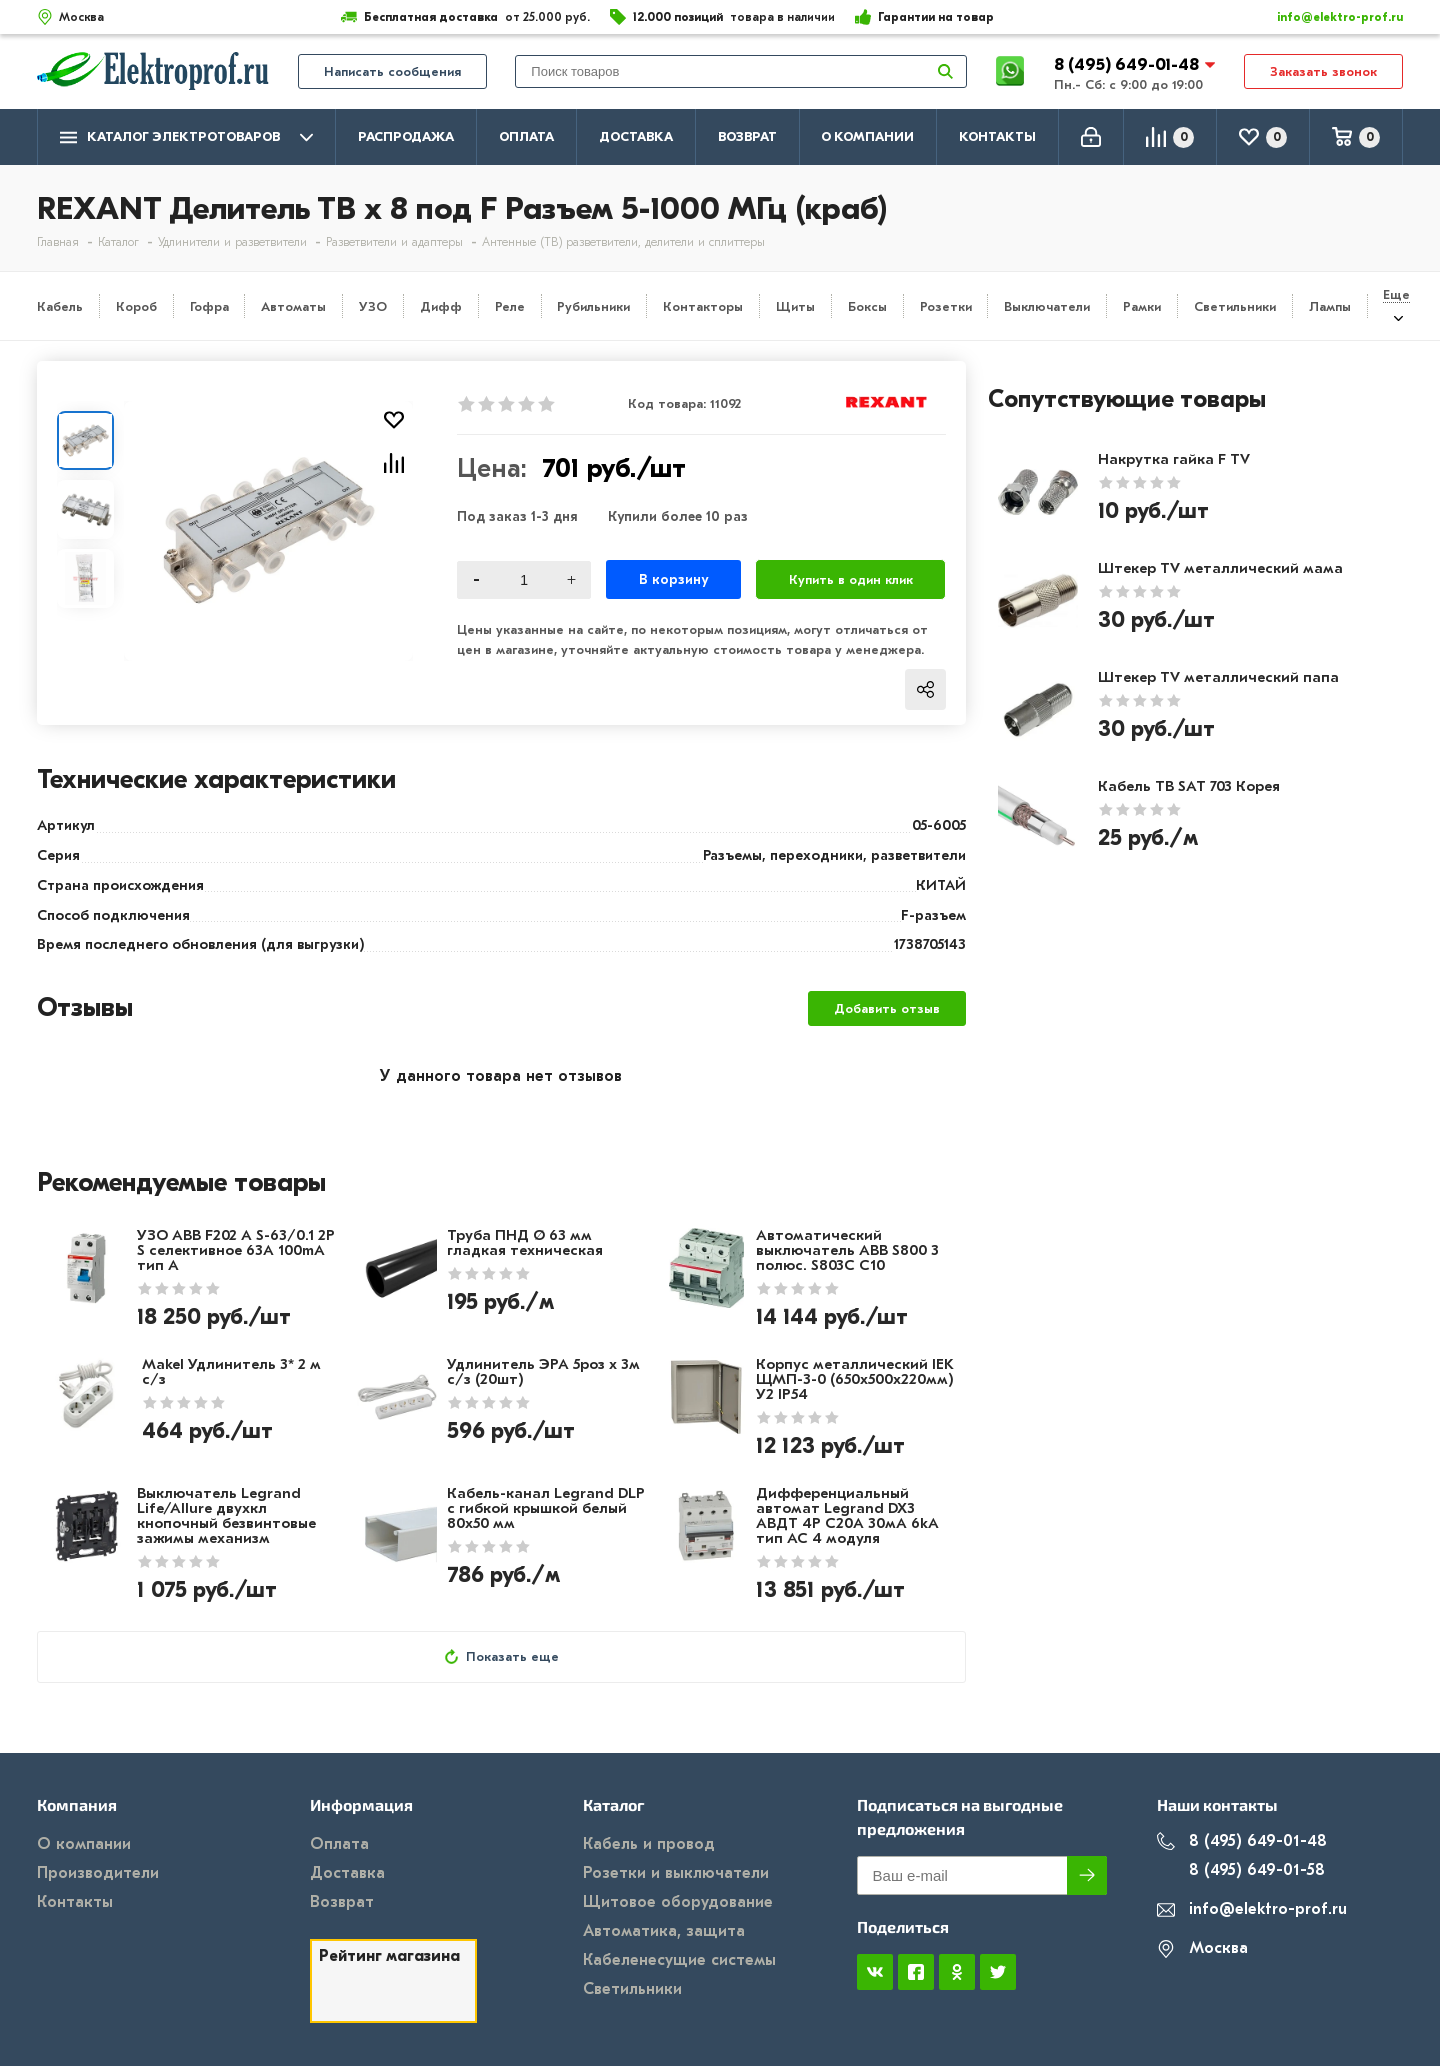 The height and width of the screenshot is (2066, 1440). Describe the element at coordinates (526, 136) in the screenshot. I see `Оплата` at that location.